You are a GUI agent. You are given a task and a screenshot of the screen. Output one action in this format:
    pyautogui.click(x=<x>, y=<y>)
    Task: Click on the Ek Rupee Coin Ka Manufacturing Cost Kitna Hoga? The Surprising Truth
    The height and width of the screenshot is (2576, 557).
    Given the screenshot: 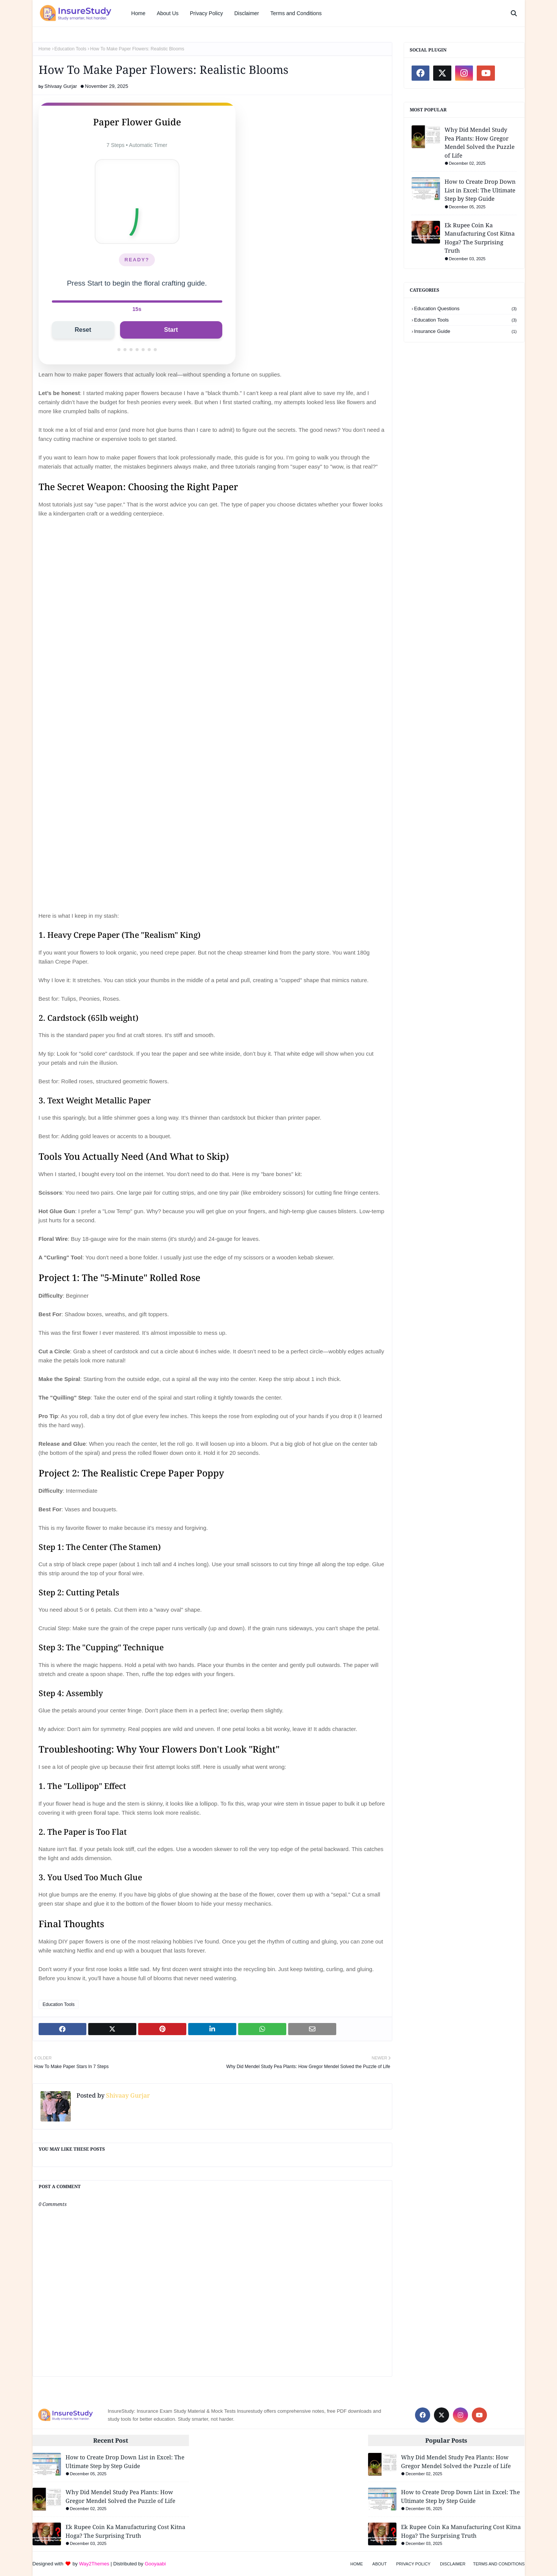 What is the action you would take?
    pyautogui.click(x=480, y=238)
    